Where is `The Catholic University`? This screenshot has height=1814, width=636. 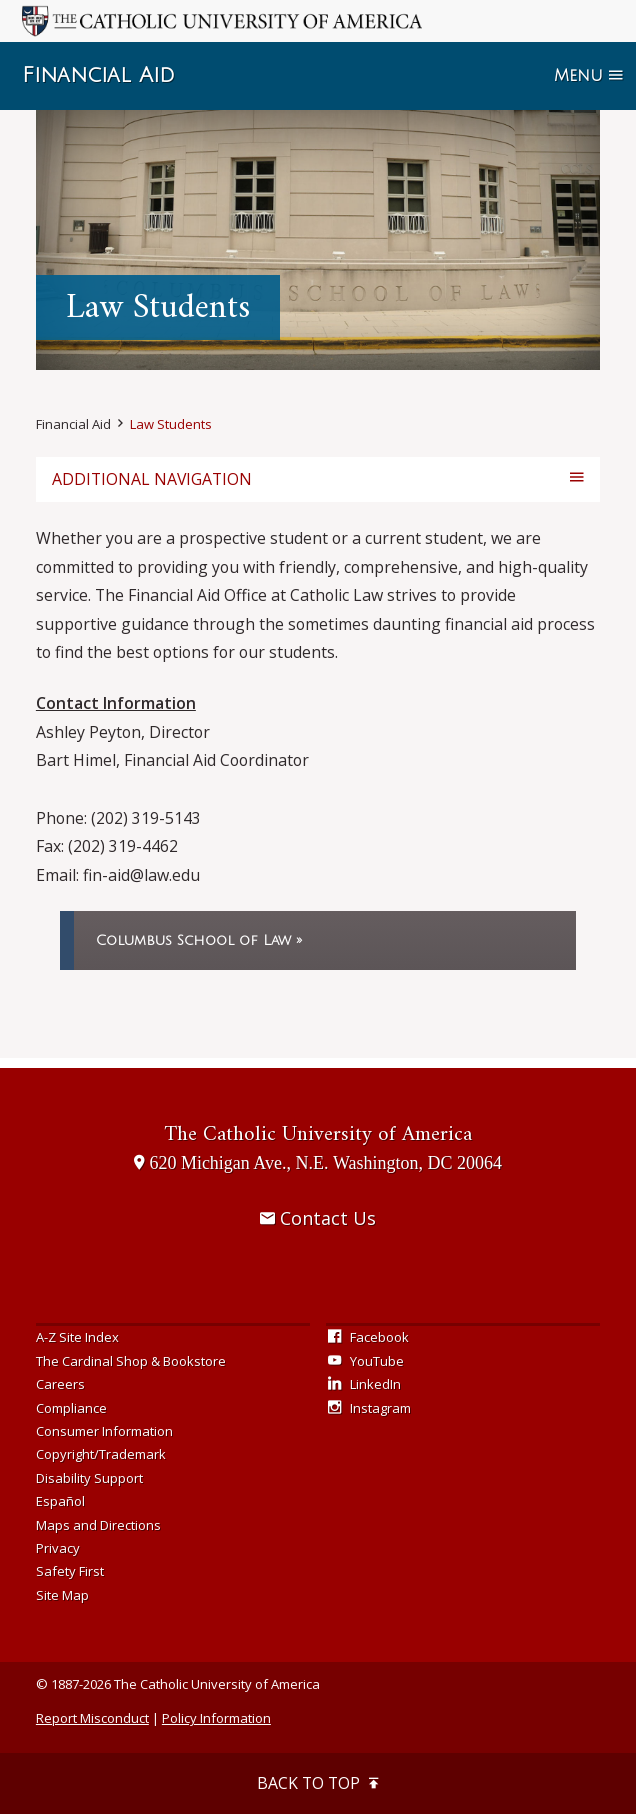
The Catholic University is located at coordinates (318, 1134).